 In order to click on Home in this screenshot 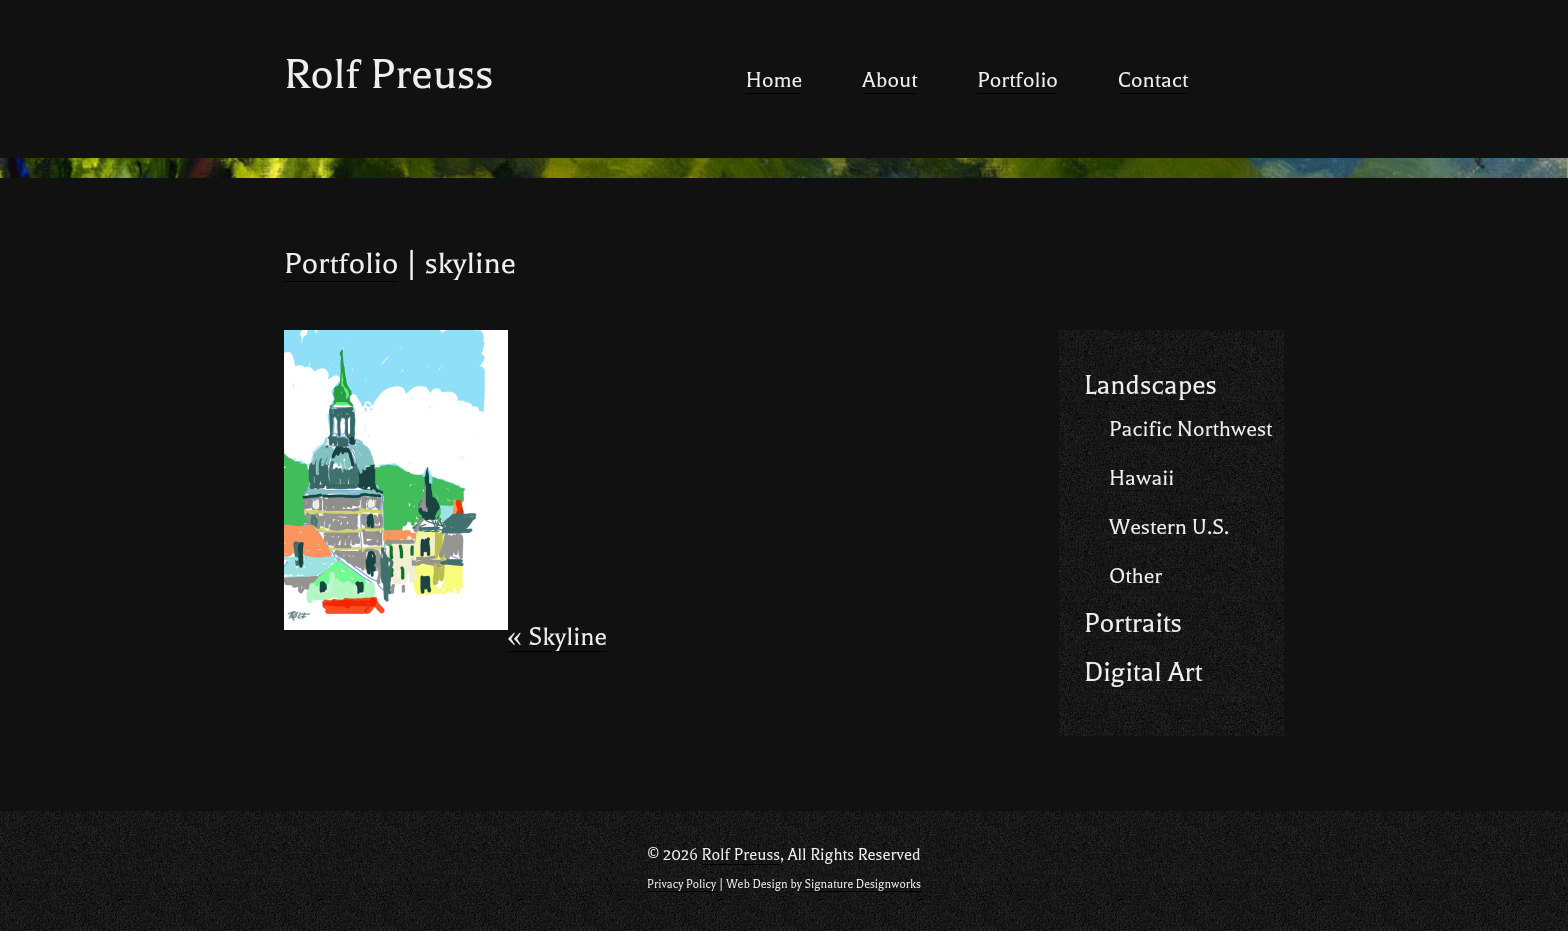, I will do `click(774, 80)`.